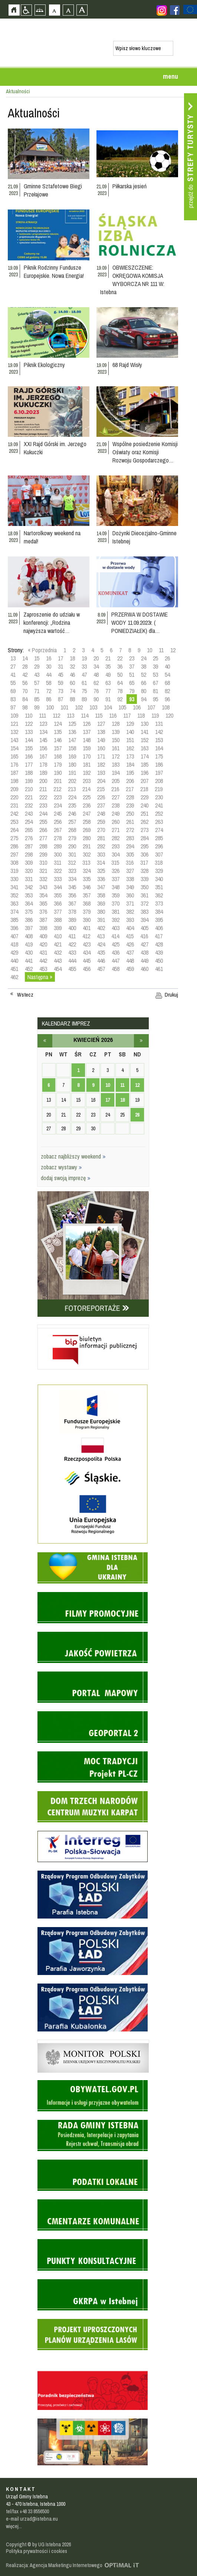  What do you see at coordinates (130, 805) in the screenshot?
I see `239` at bounding box center [130, 805].